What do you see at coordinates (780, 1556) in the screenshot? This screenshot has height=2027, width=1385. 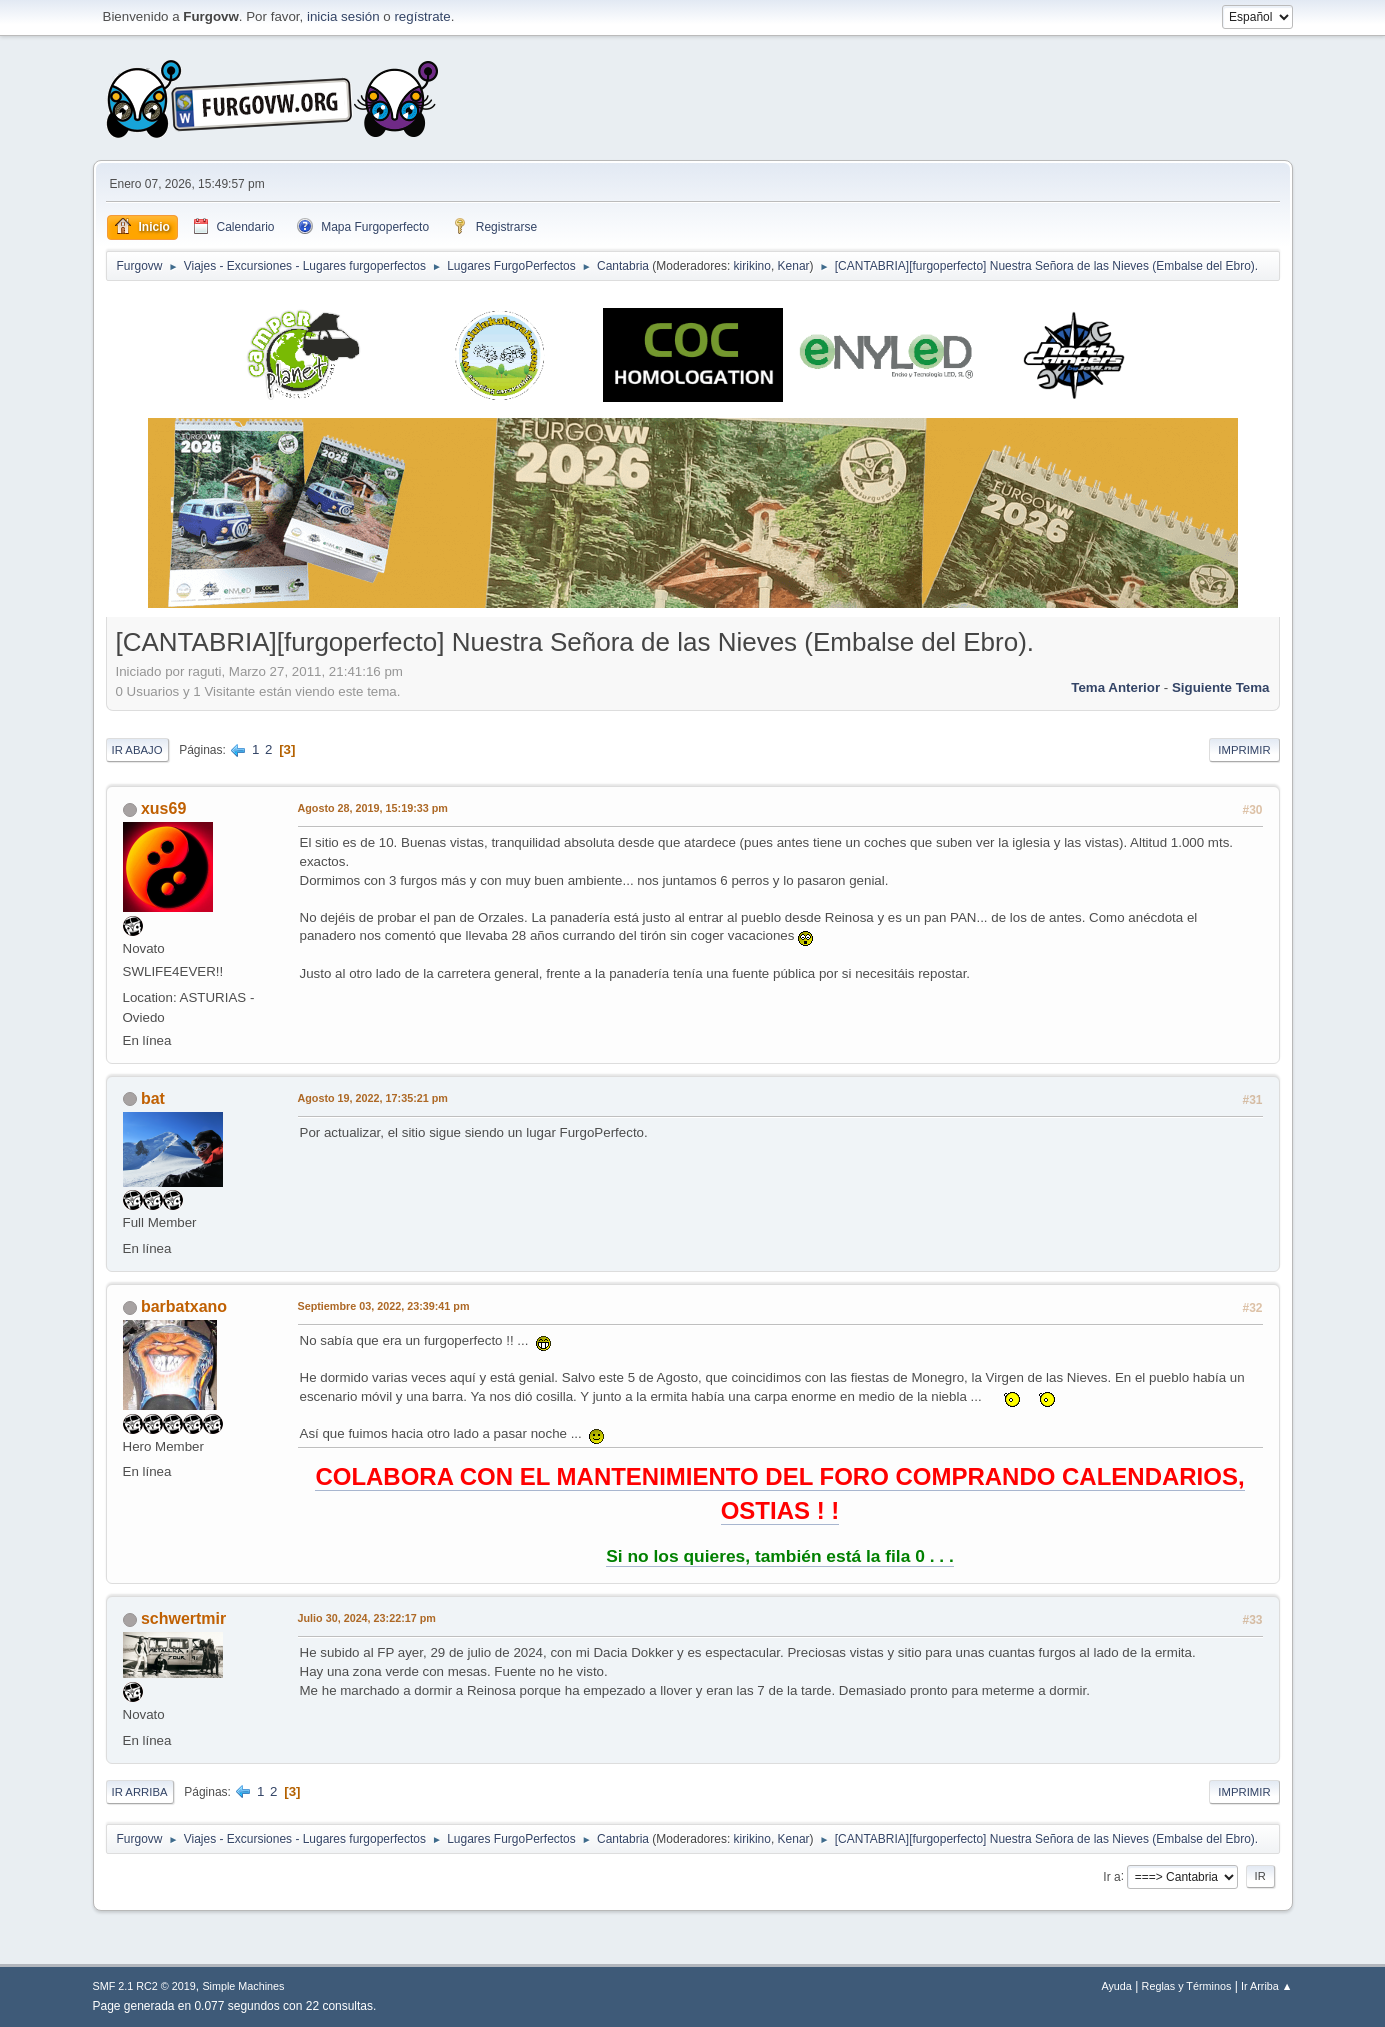 I see `Si no los quieres, también está la fila 0 . . .` at bounding box center [780, 1556].